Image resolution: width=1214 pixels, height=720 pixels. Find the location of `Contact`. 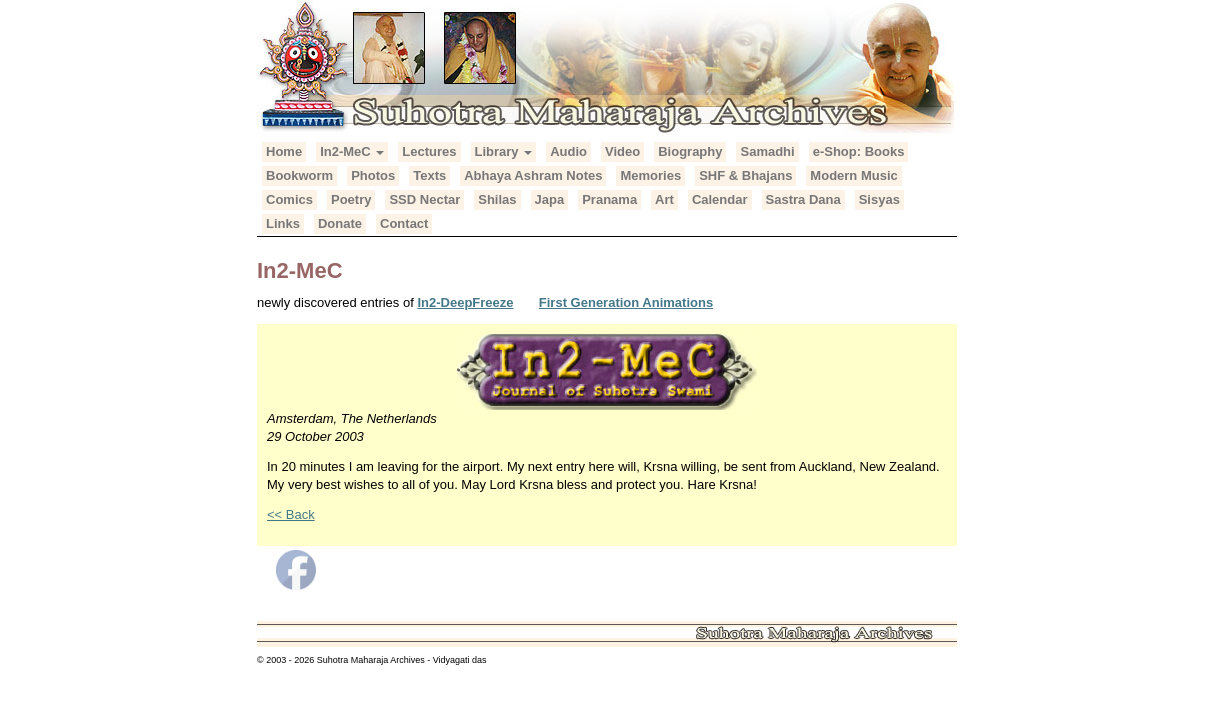

Contact is located at coordinates (404, 223).